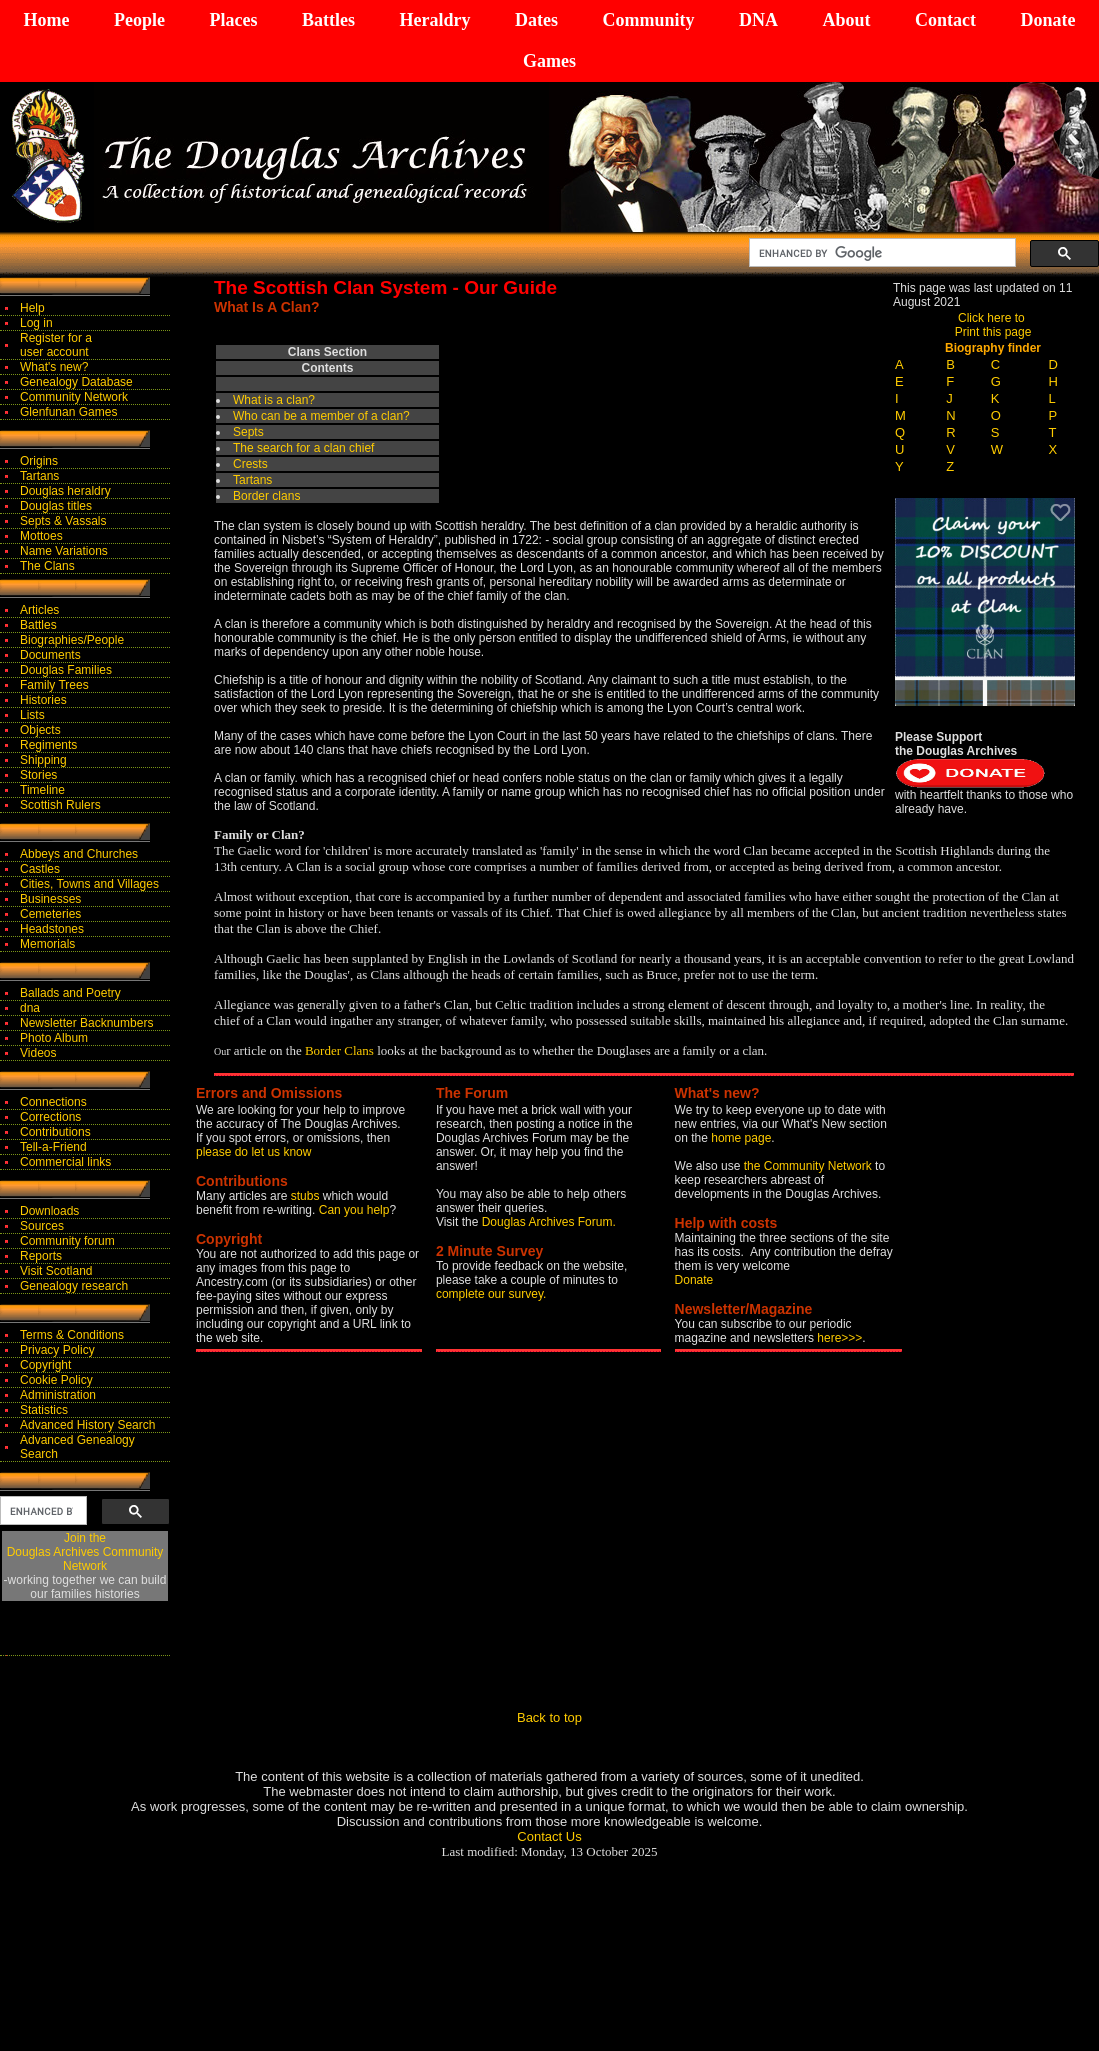 The height and width of the screenshot is (2051, 1099). I want to click on About, so click(846, 20).